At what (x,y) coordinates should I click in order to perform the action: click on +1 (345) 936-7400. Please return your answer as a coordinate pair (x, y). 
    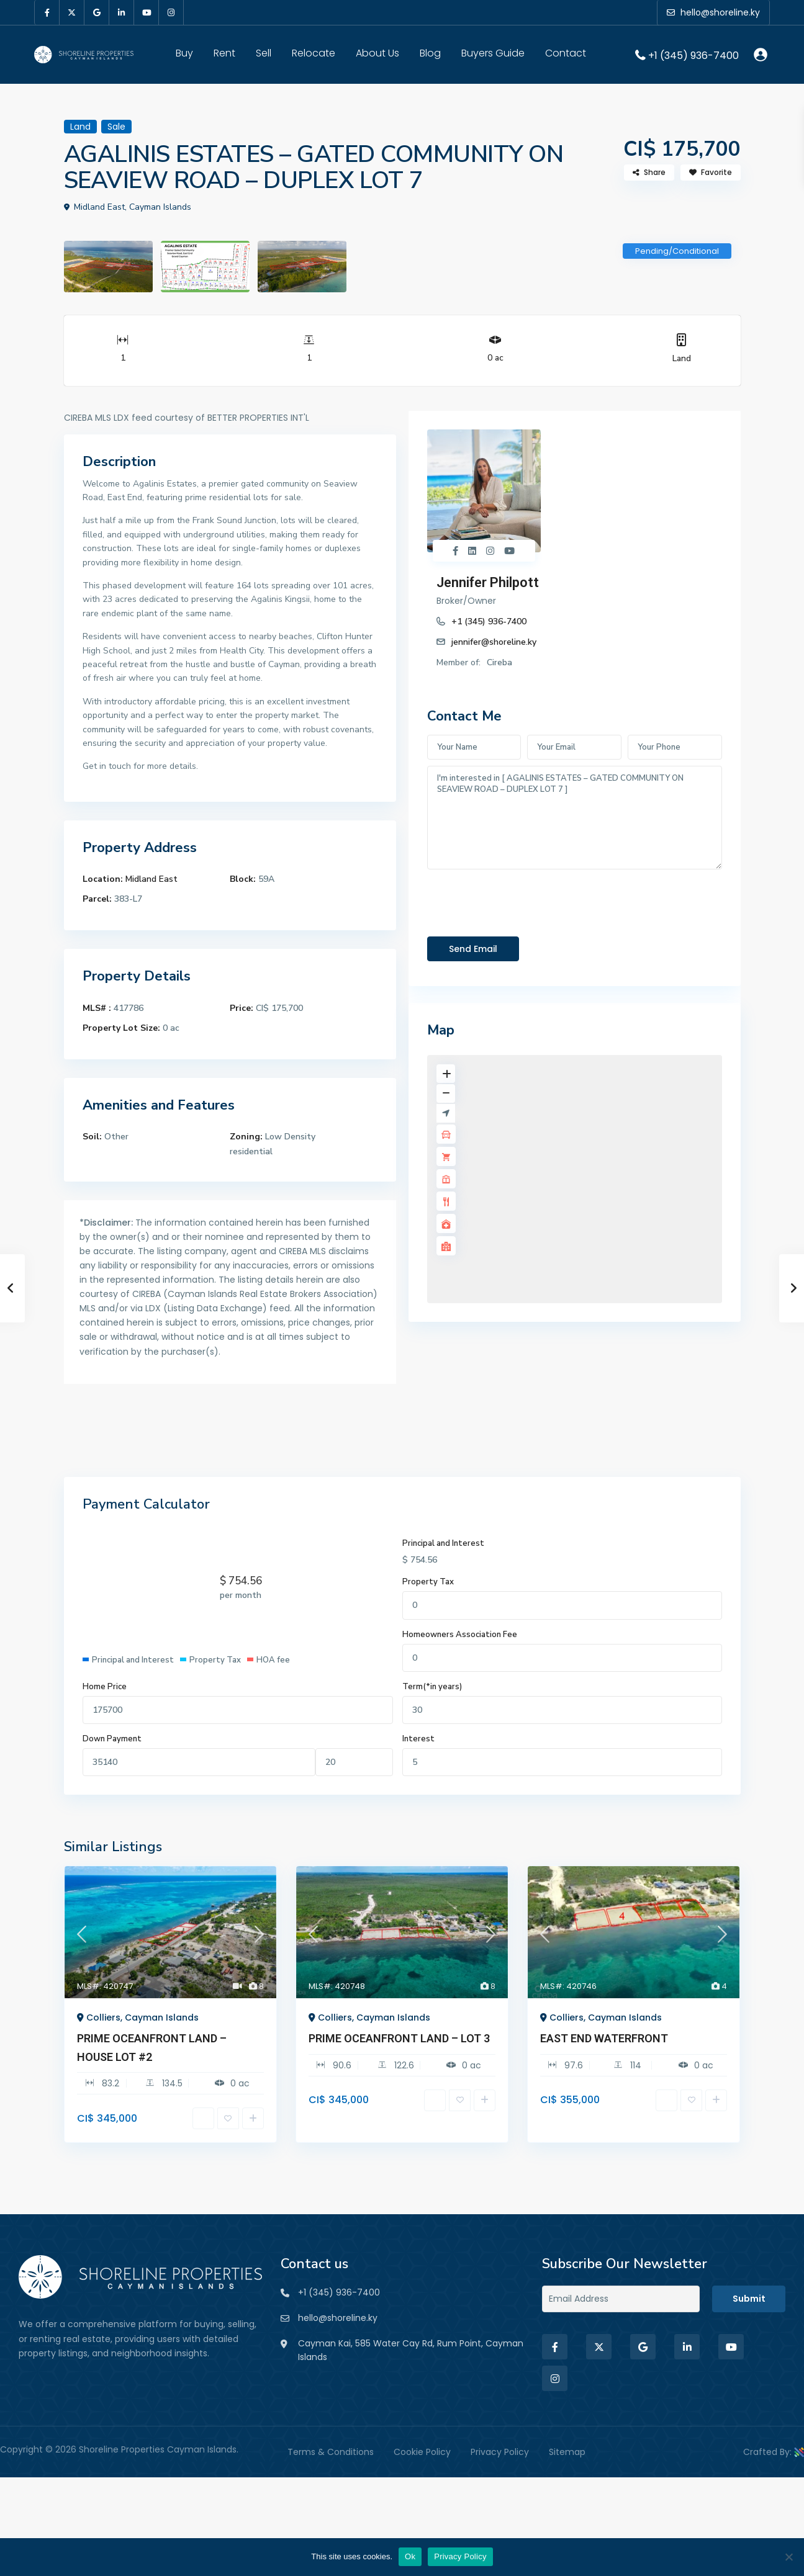
    Looking at the image, I should click on (693, 55).